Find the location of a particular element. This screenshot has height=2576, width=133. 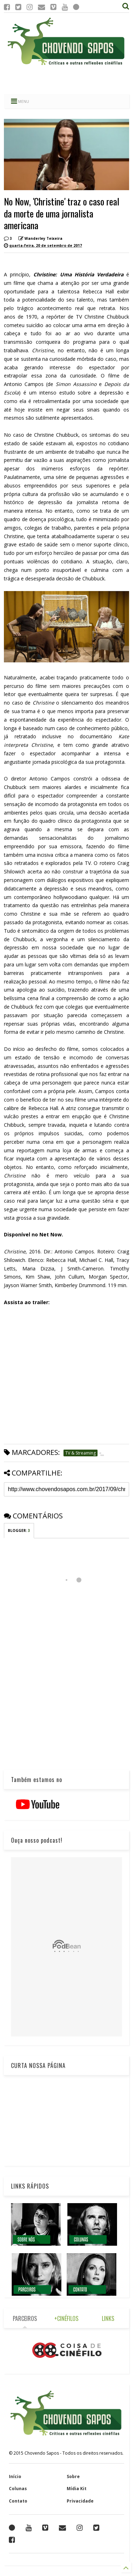

Colunas is located at coordinates (18, 2489).